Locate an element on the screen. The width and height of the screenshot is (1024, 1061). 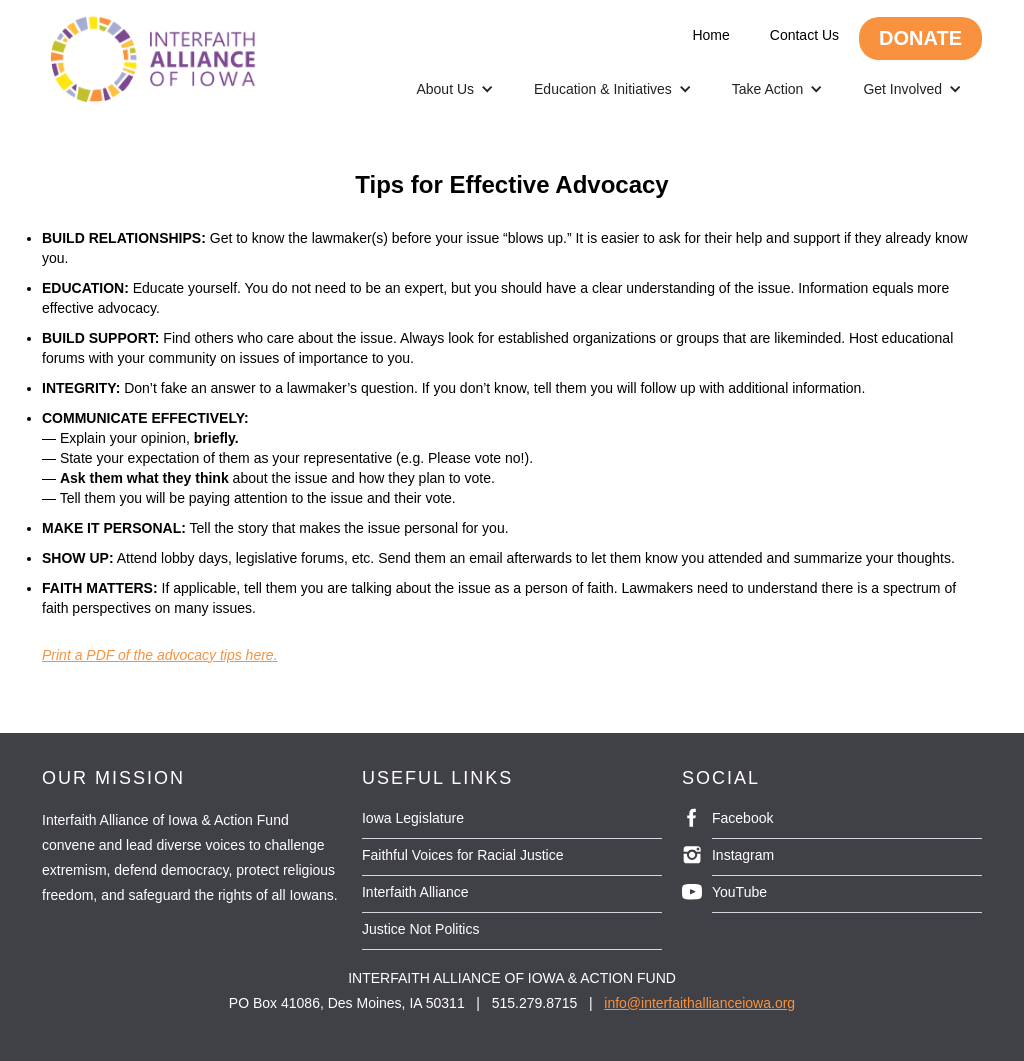
YouTube is located at coordinates (739, 892).